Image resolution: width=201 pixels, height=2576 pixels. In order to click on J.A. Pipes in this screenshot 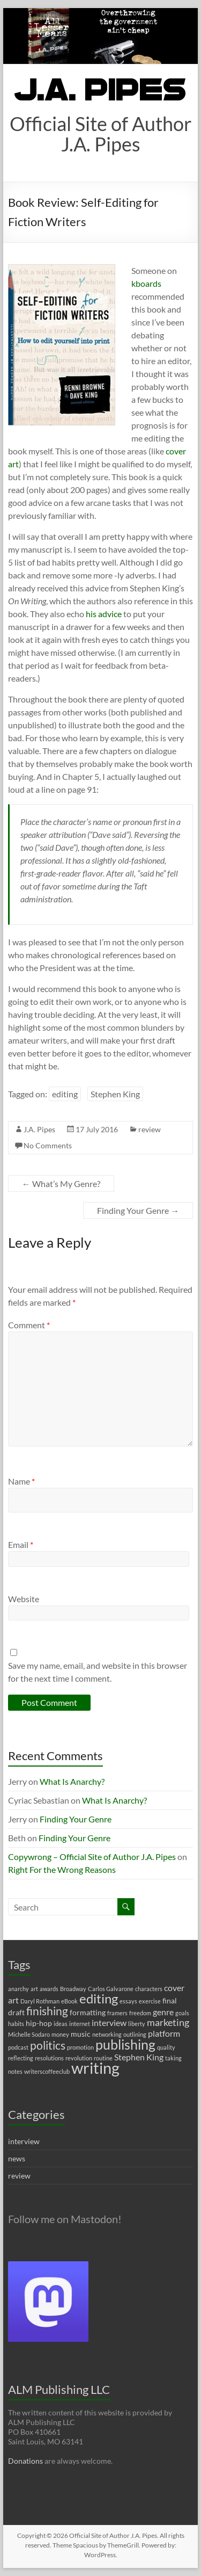, I will do `click(39, 1129)`.